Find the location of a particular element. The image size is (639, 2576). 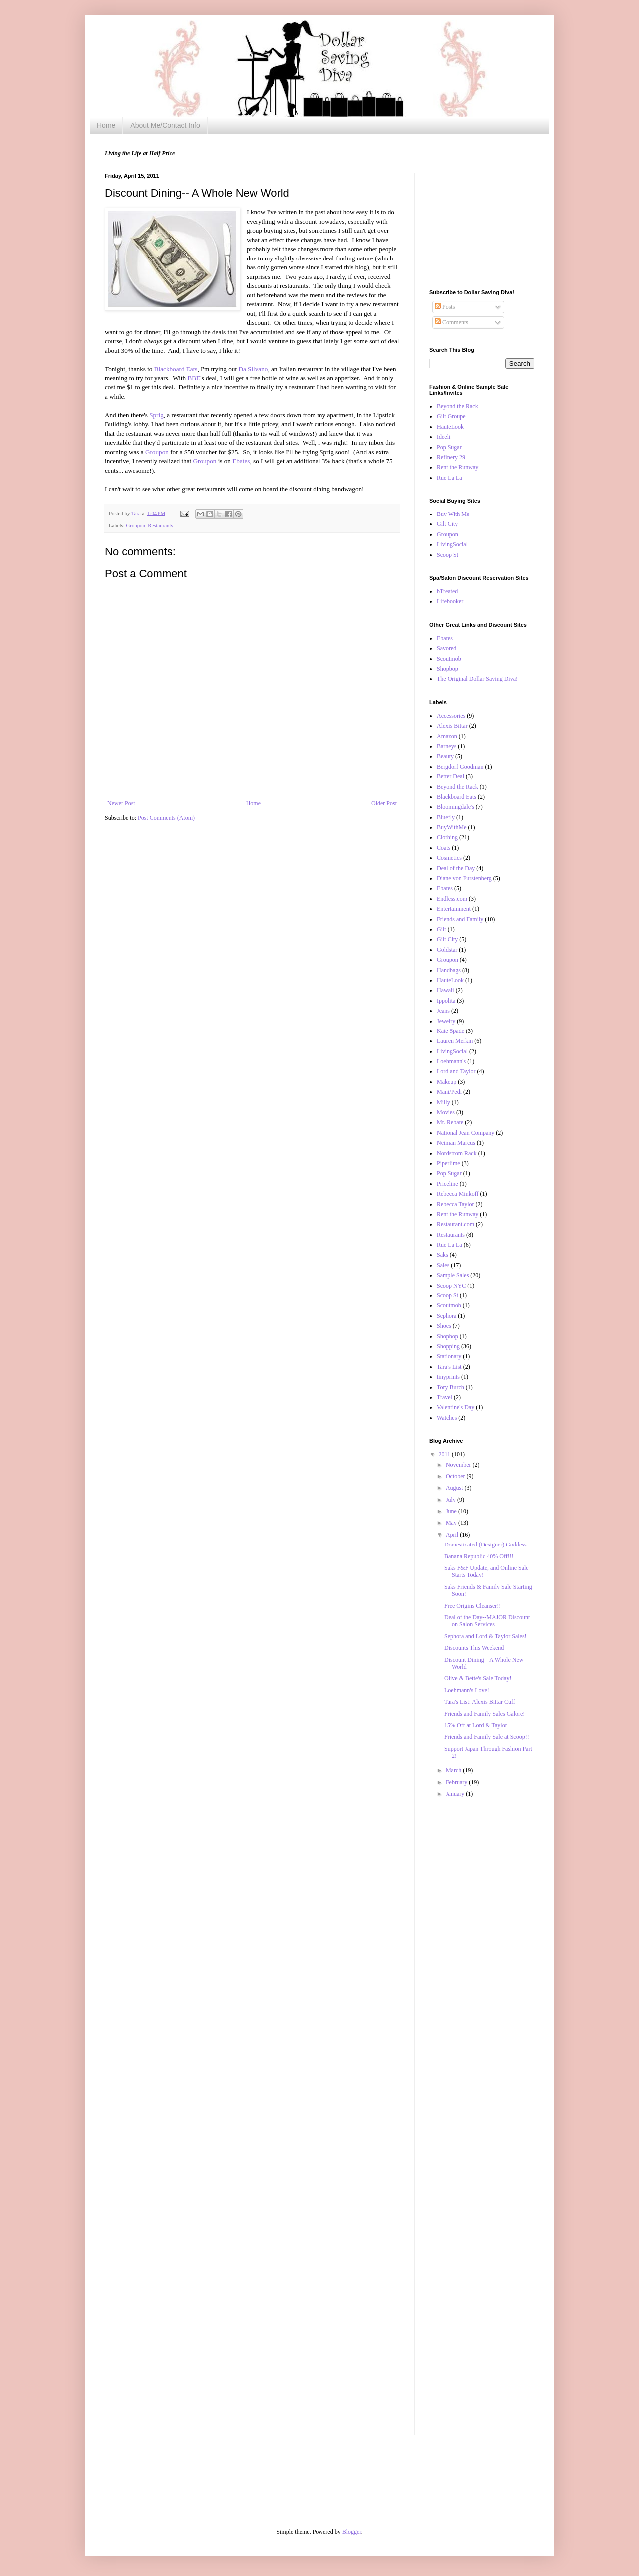

Discounts This Weekend is located at coordinates (474, 1647).